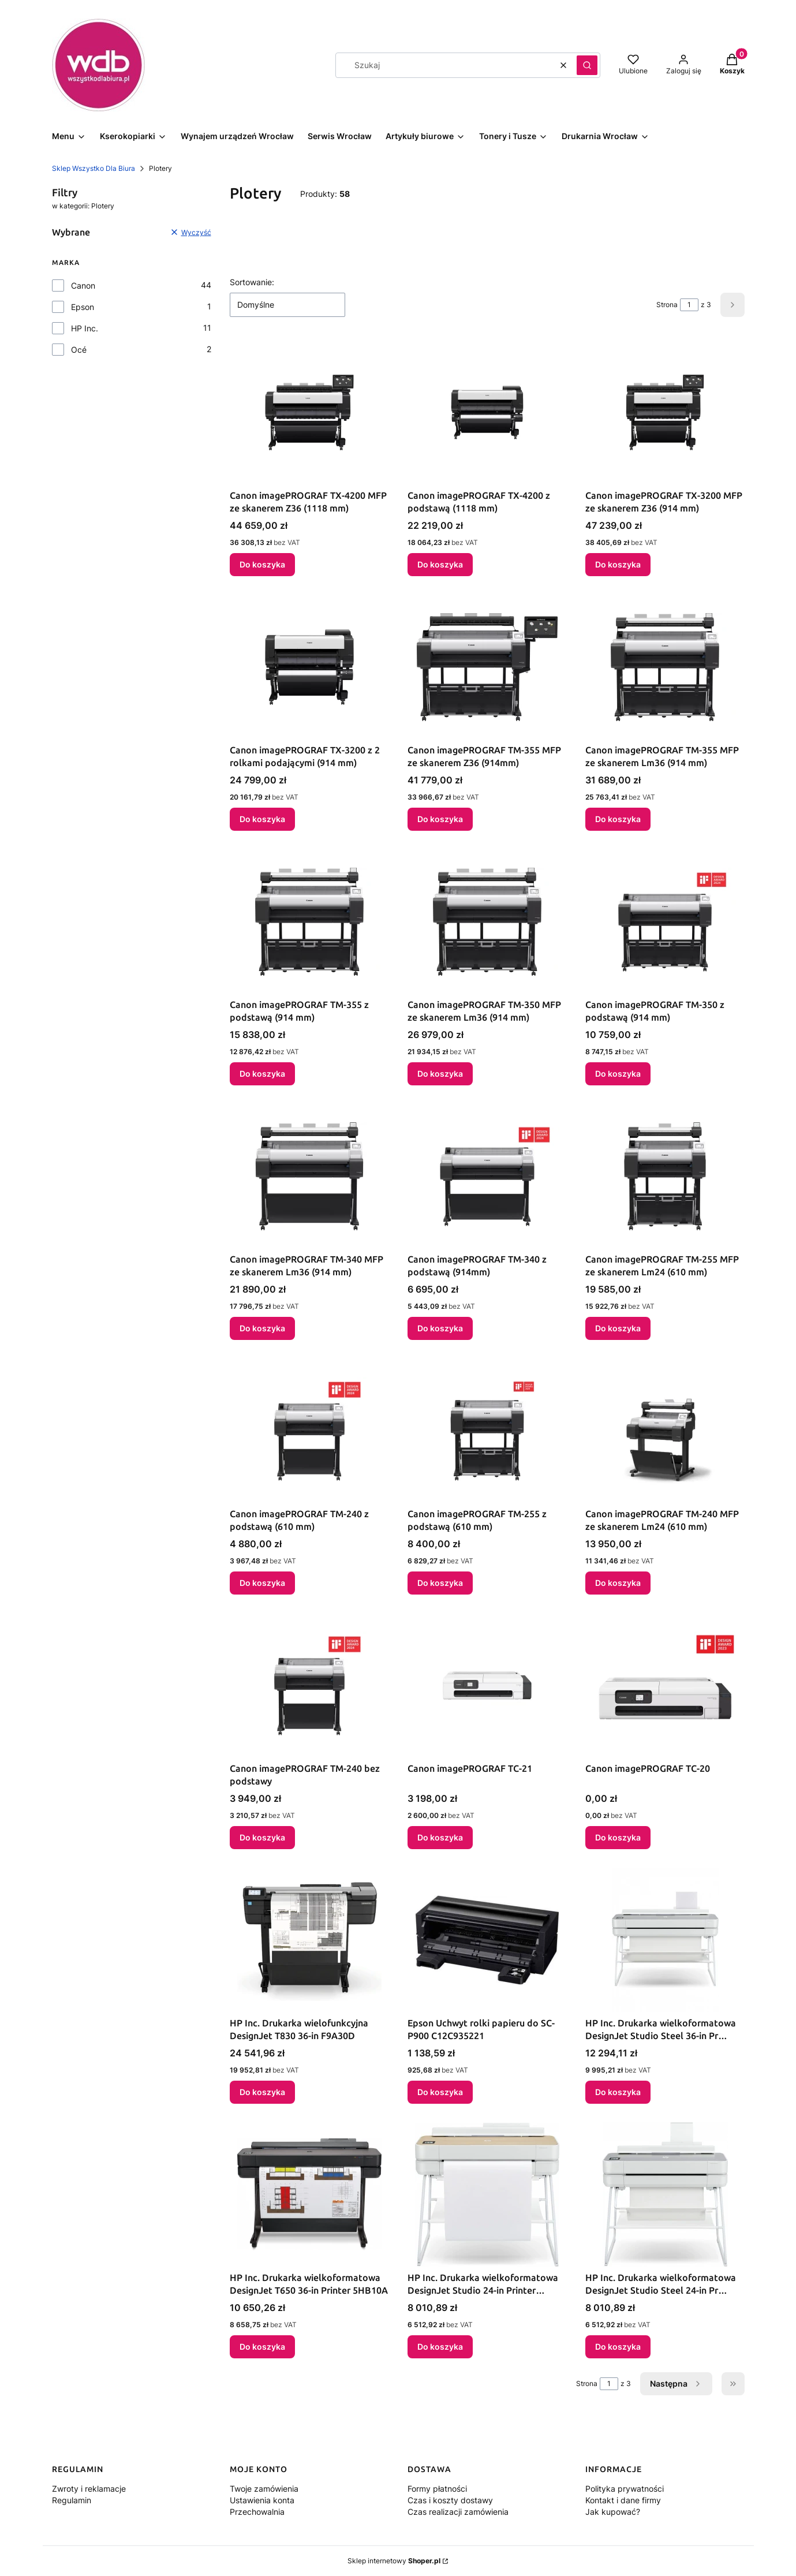 The image size is (796, 2576). I want to click on Do koszyka [Do koszyka Canon imagePROGRAF TM-340 z podstawą (914mm)], so click(440, 1328).